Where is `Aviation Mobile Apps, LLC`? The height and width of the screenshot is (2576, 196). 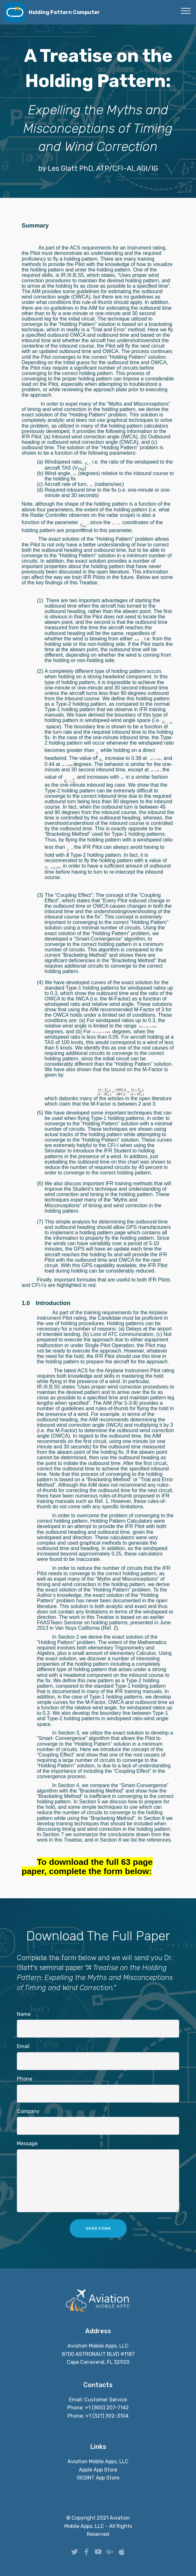
Aviation Mobile Apps, LLC is located at coordinates (98, 2461).